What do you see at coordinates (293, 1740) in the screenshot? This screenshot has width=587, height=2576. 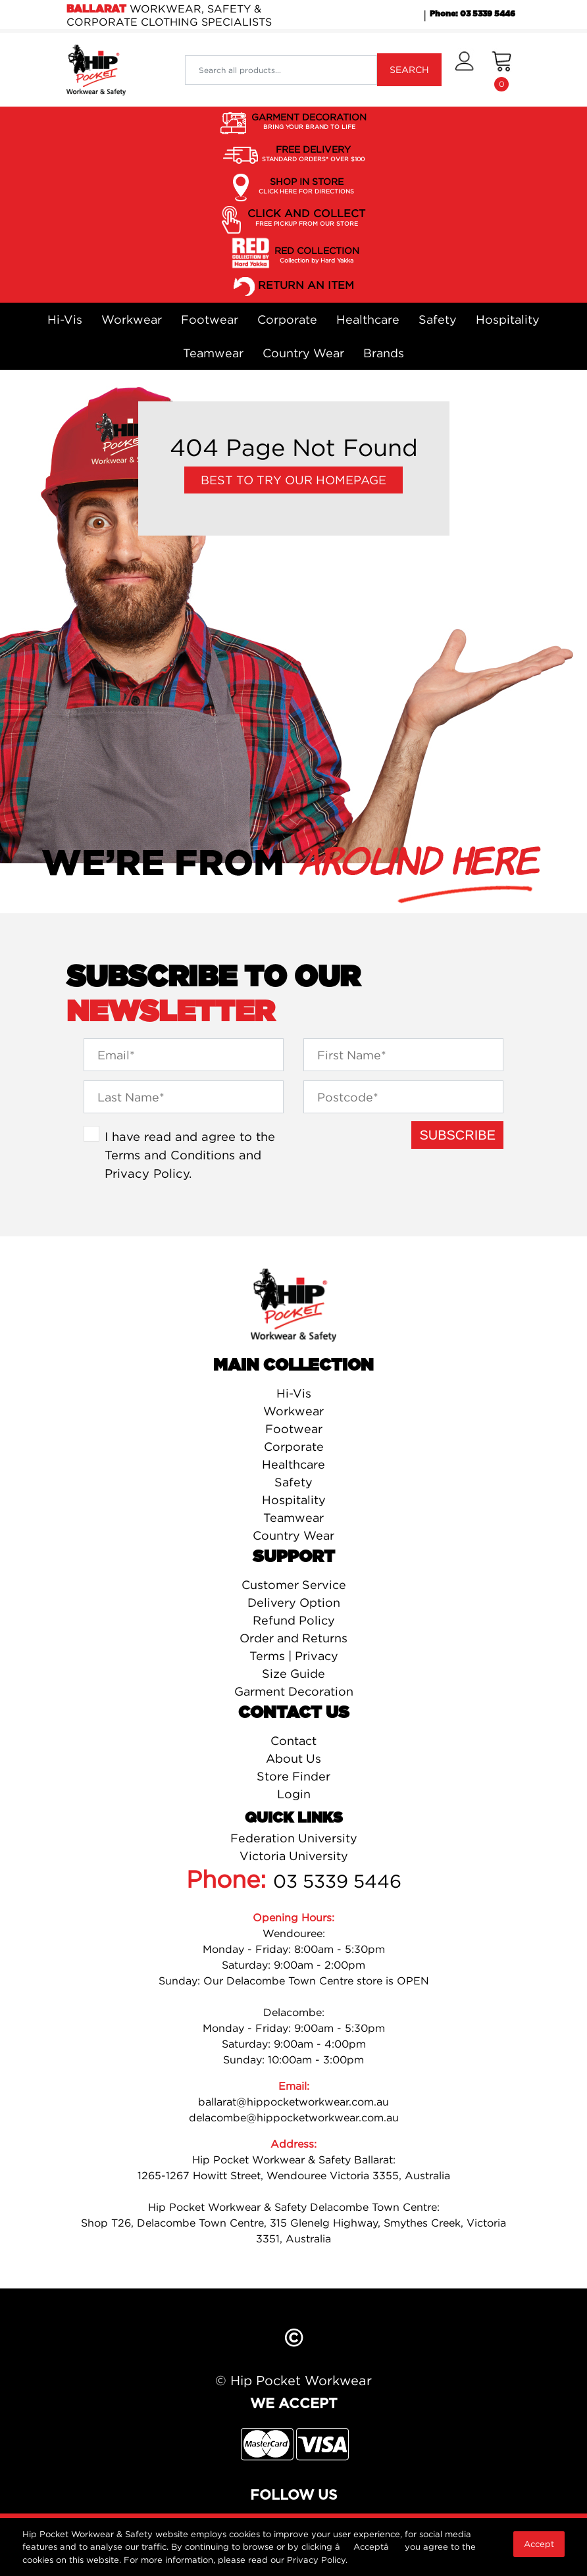 I see `Contact` at bounding box center [293, 1740].